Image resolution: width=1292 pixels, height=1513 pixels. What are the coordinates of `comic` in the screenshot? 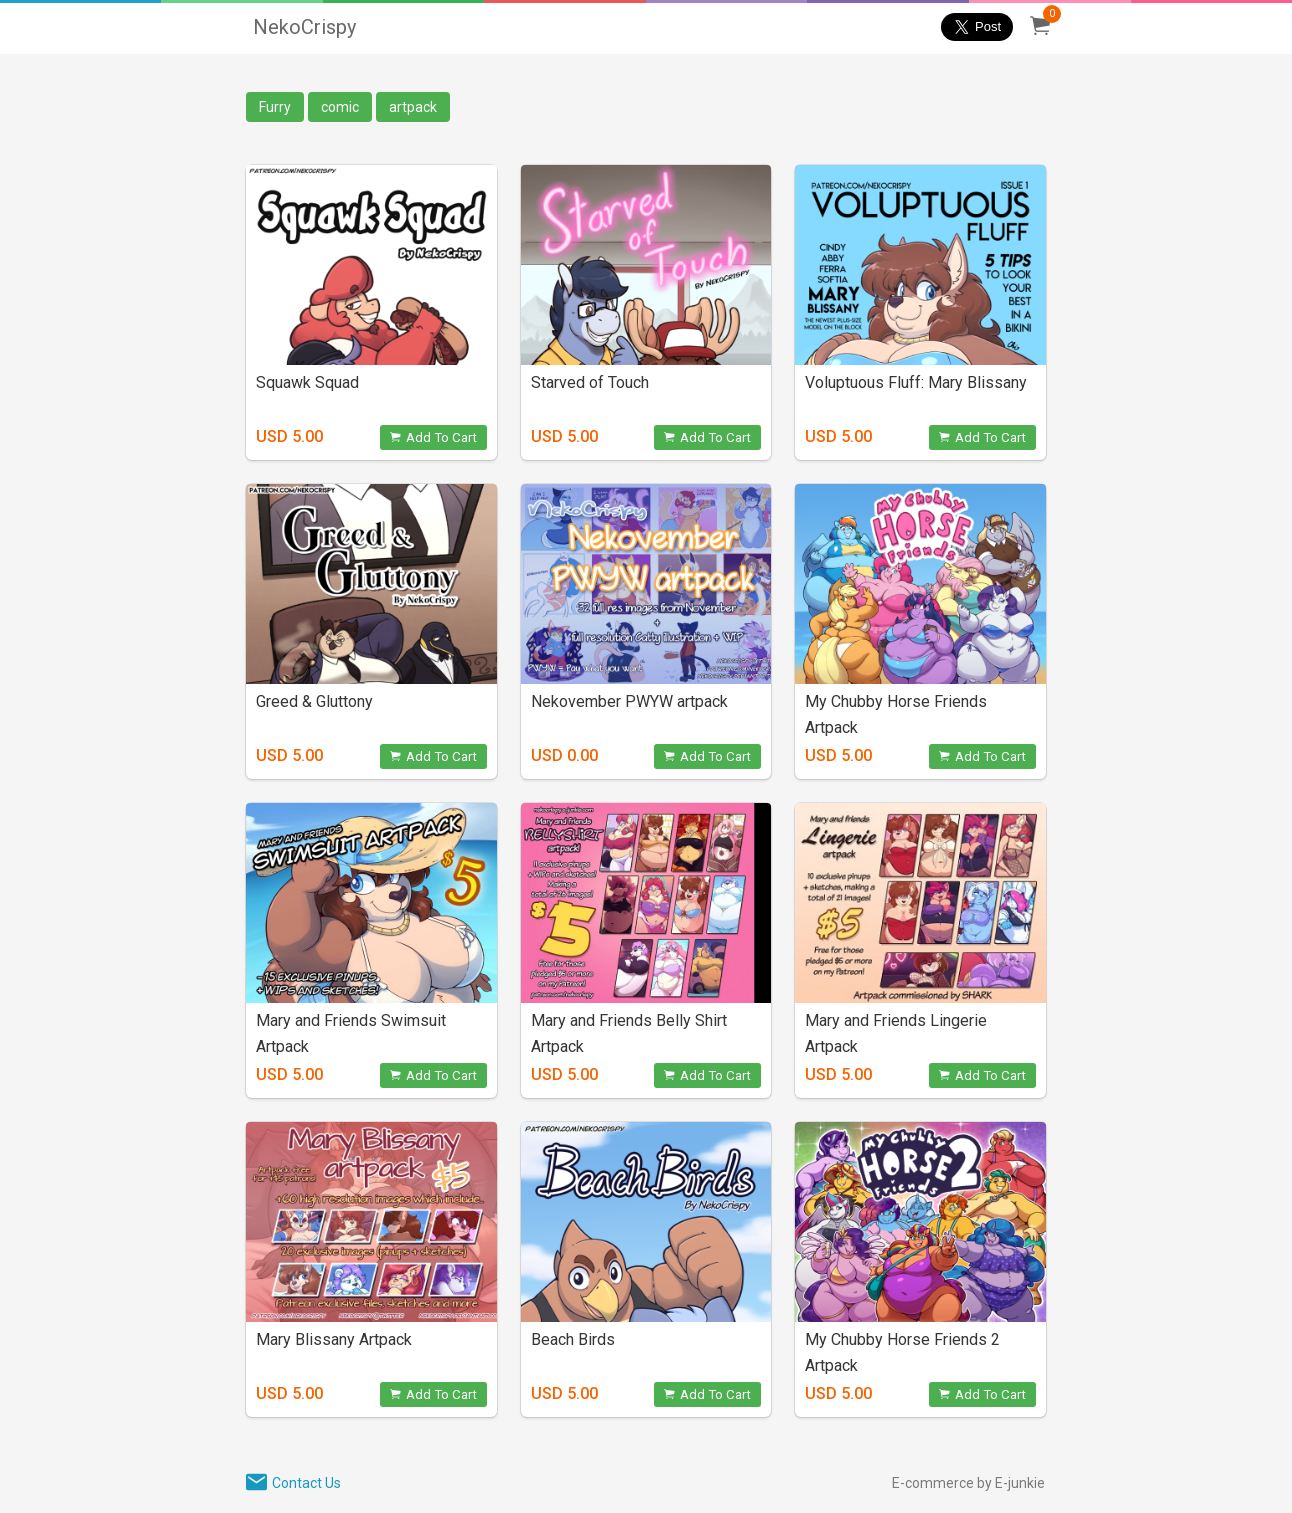 It's located at (340, 107).